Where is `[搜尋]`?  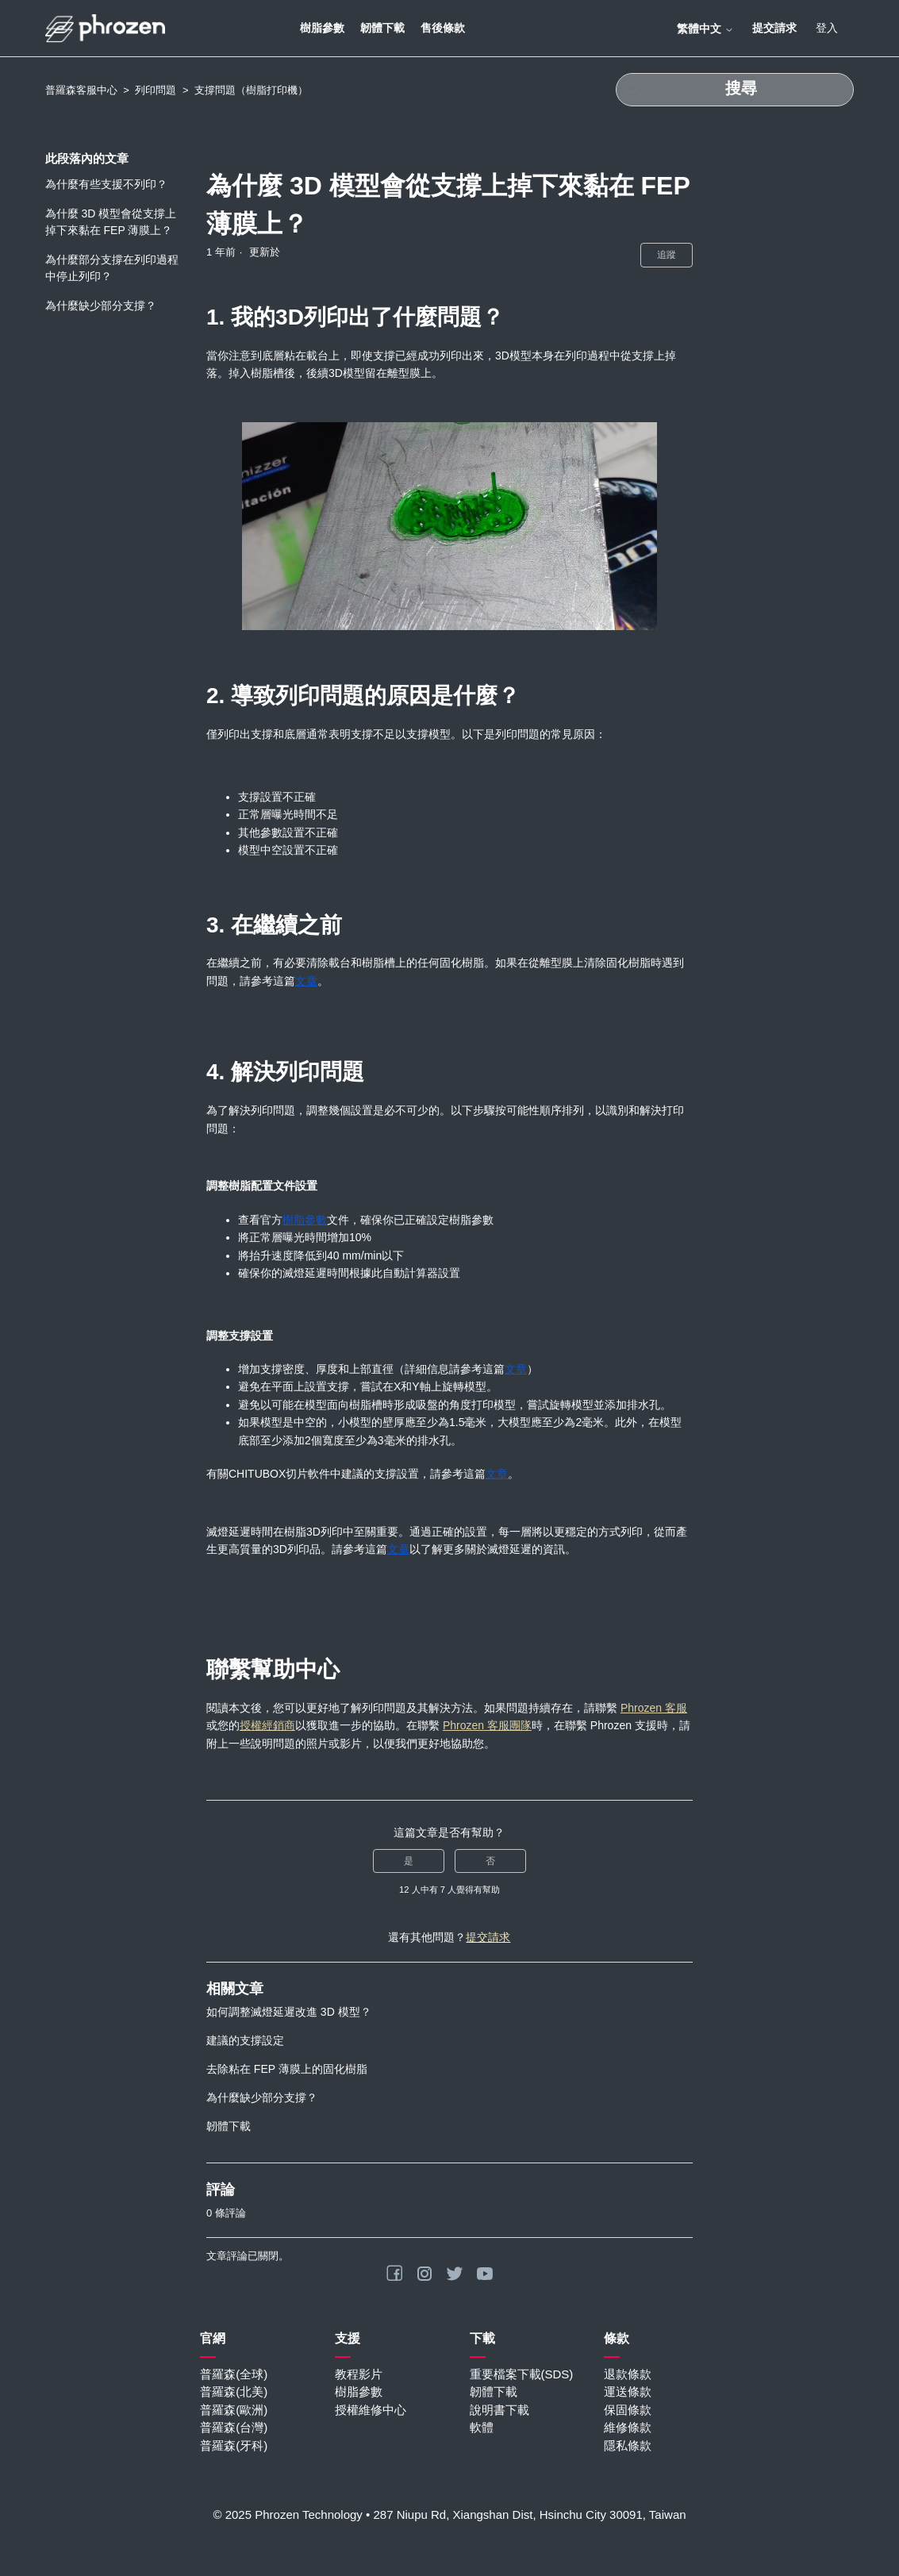 [搜尋] is located at coordinates (735, 90).